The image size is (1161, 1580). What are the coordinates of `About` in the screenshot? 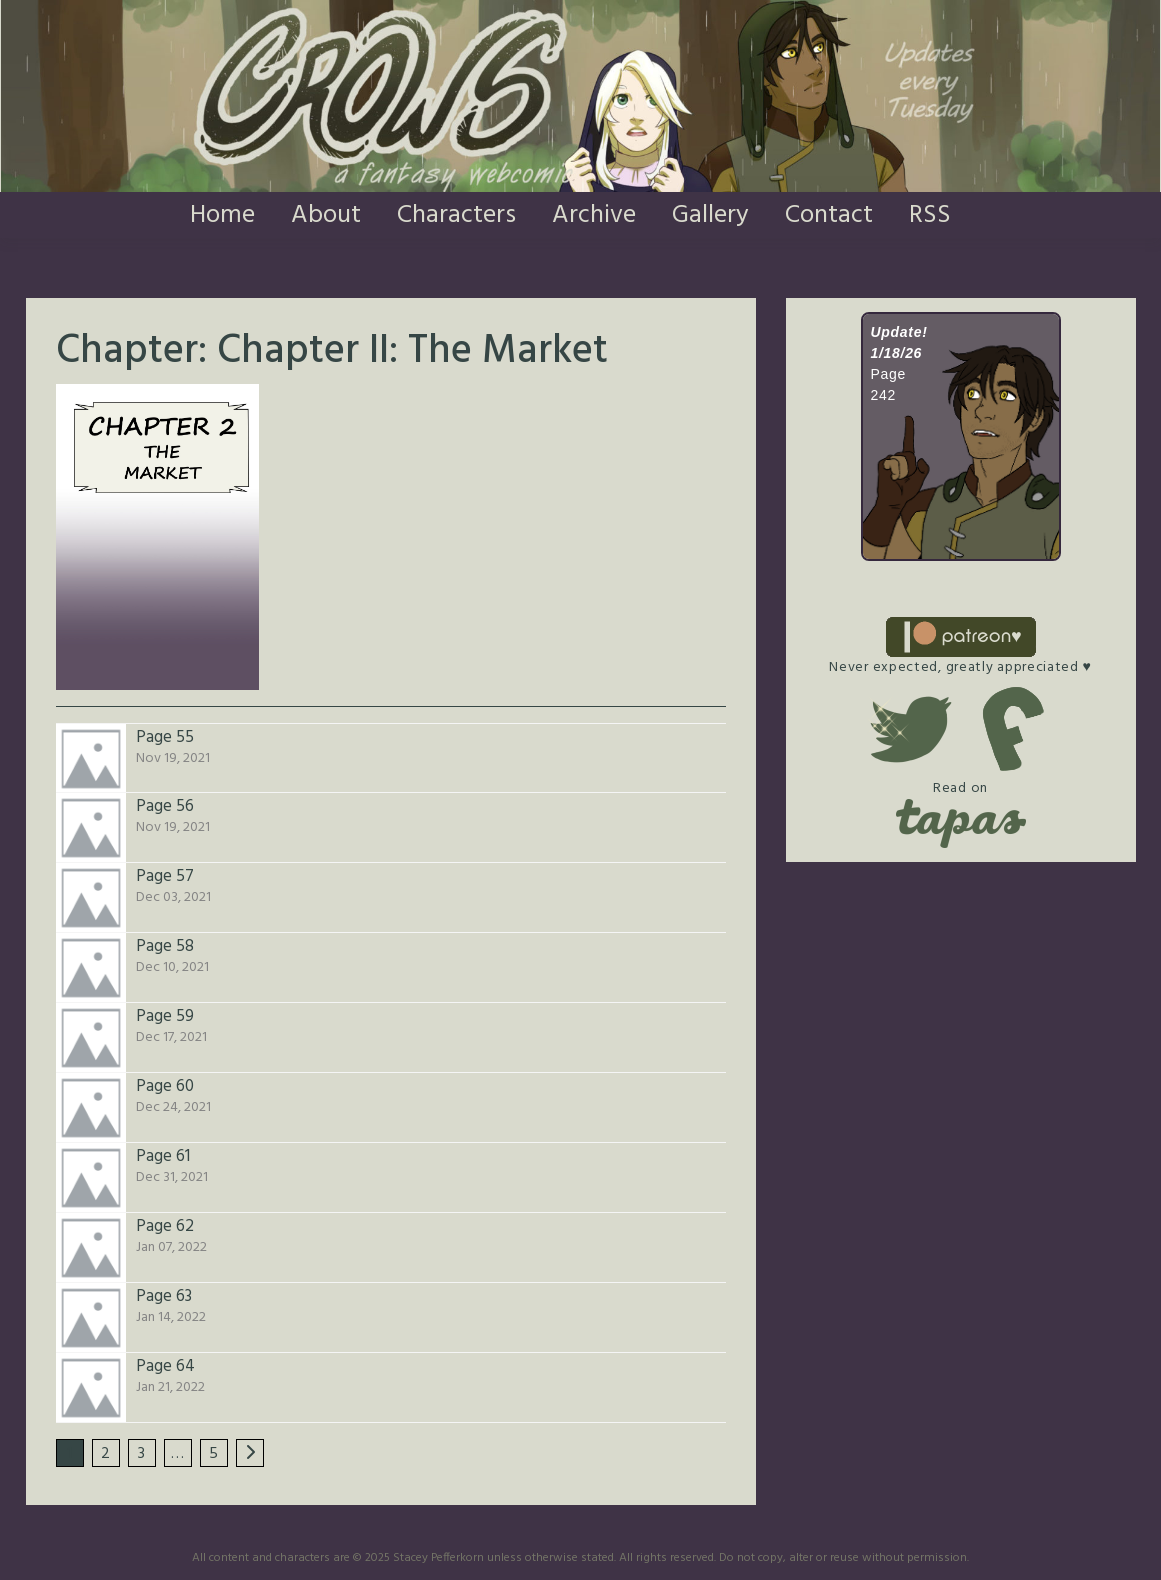 It's located at (326, 215).